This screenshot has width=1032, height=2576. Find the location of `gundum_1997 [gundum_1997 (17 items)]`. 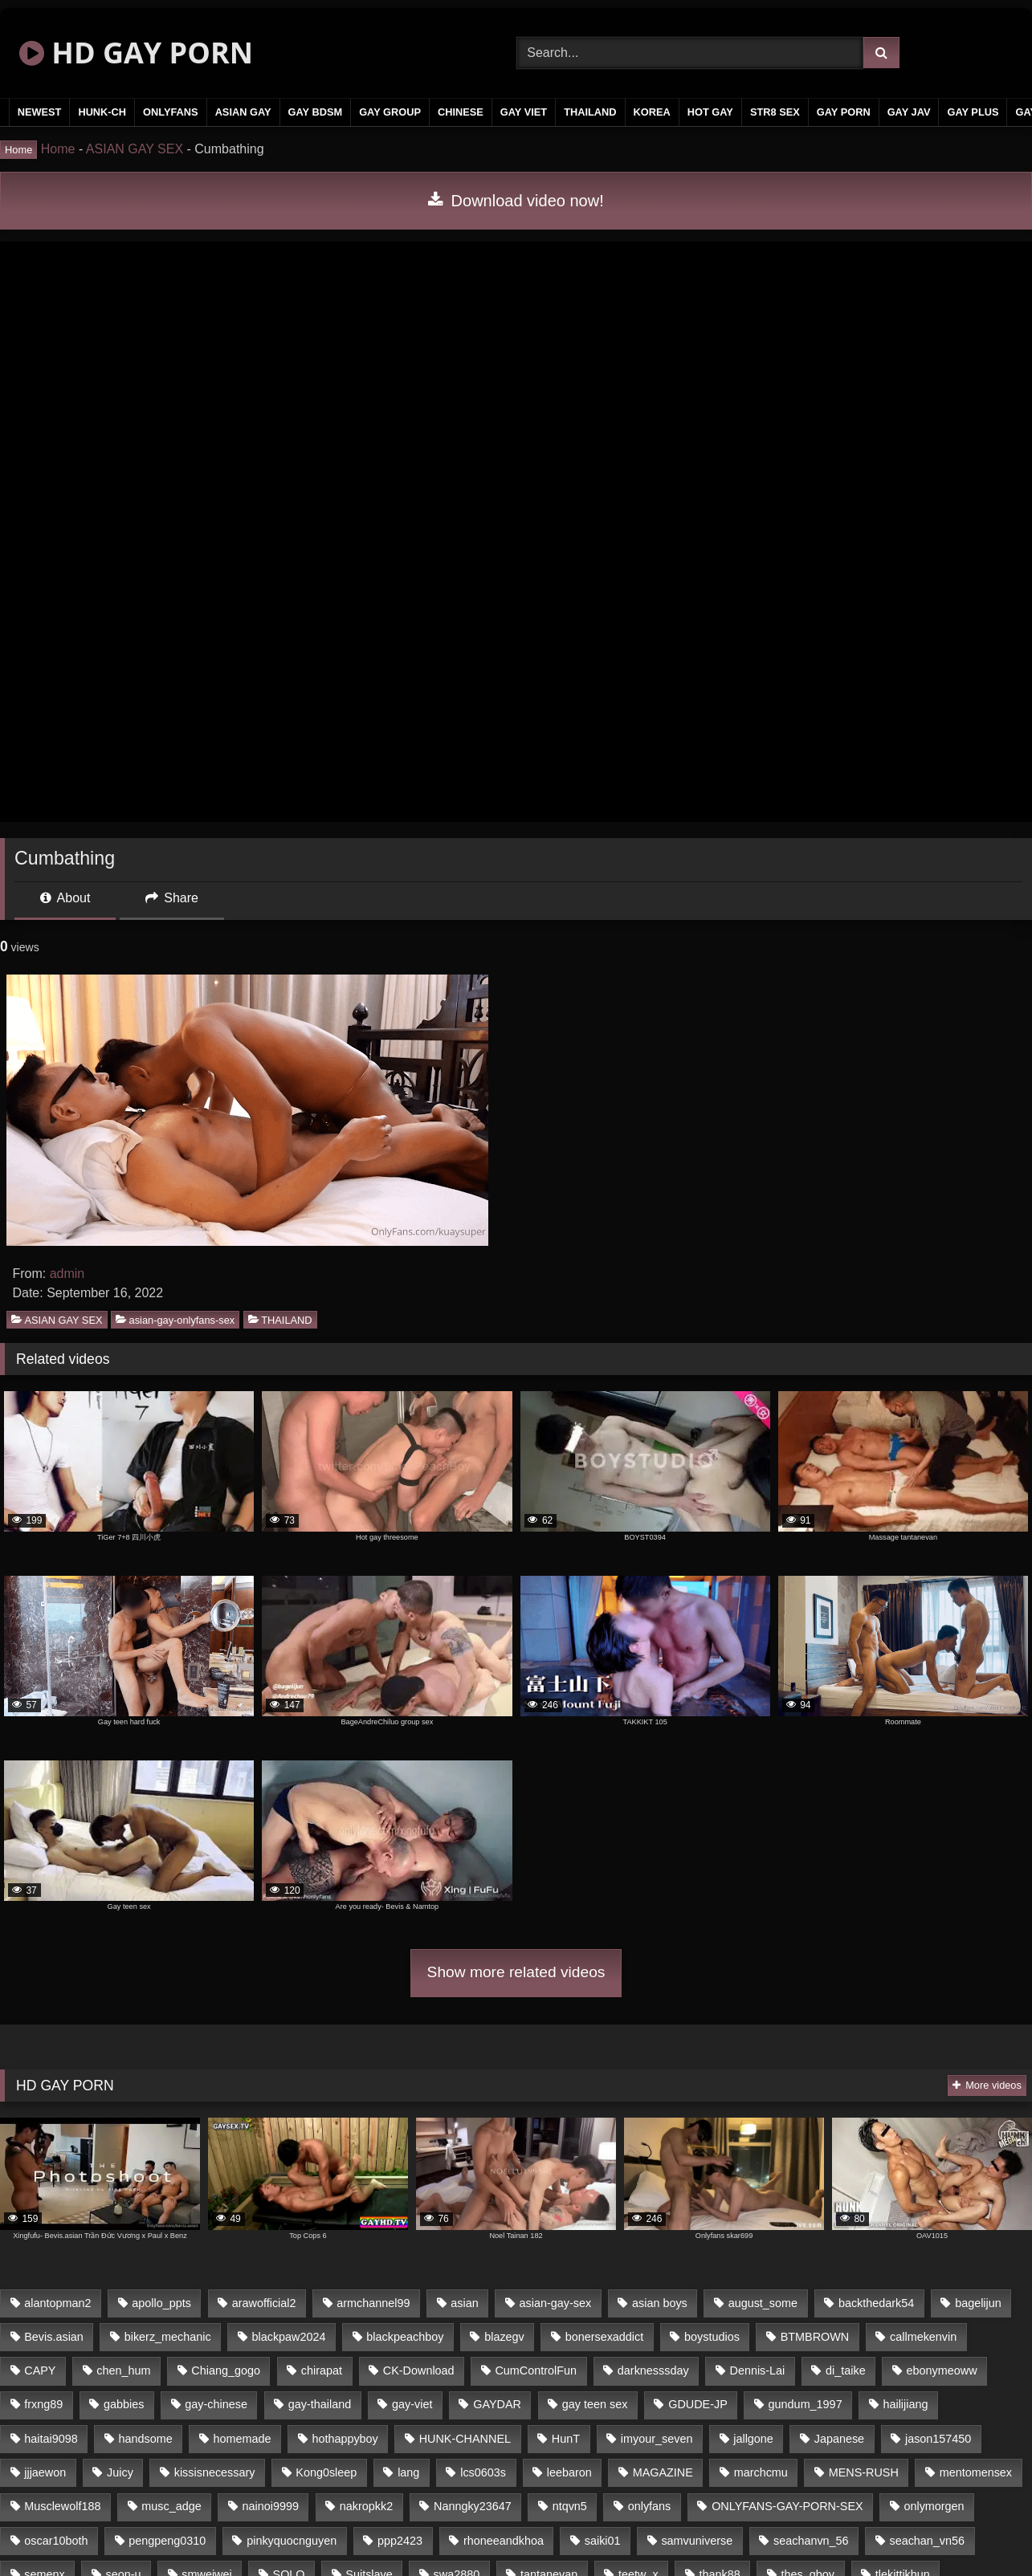

gundum_1997 [gundum_1997 (17 items)] is located at coordinates (805, 2404).